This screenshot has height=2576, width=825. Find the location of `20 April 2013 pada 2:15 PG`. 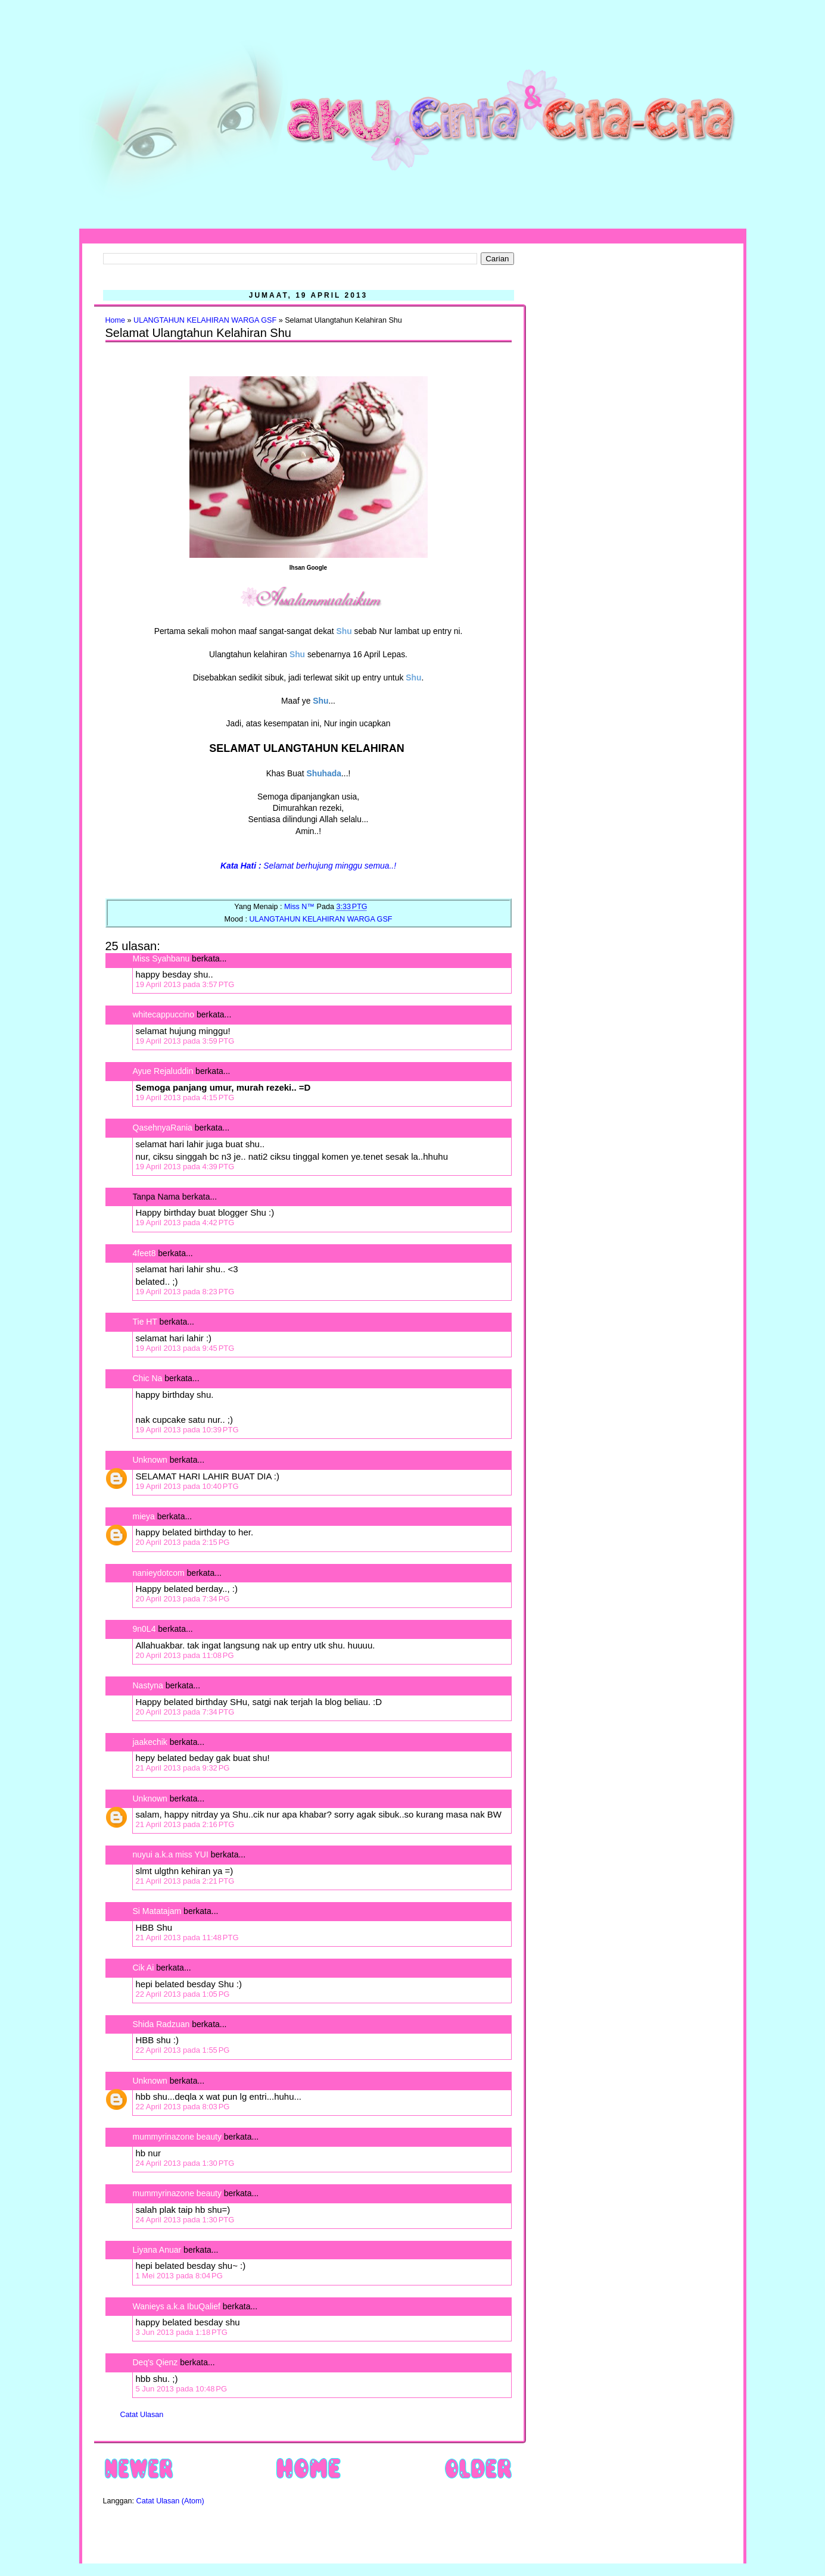

20 April 2013 pada 2:15 PG is located at coordinates (183, 1542).